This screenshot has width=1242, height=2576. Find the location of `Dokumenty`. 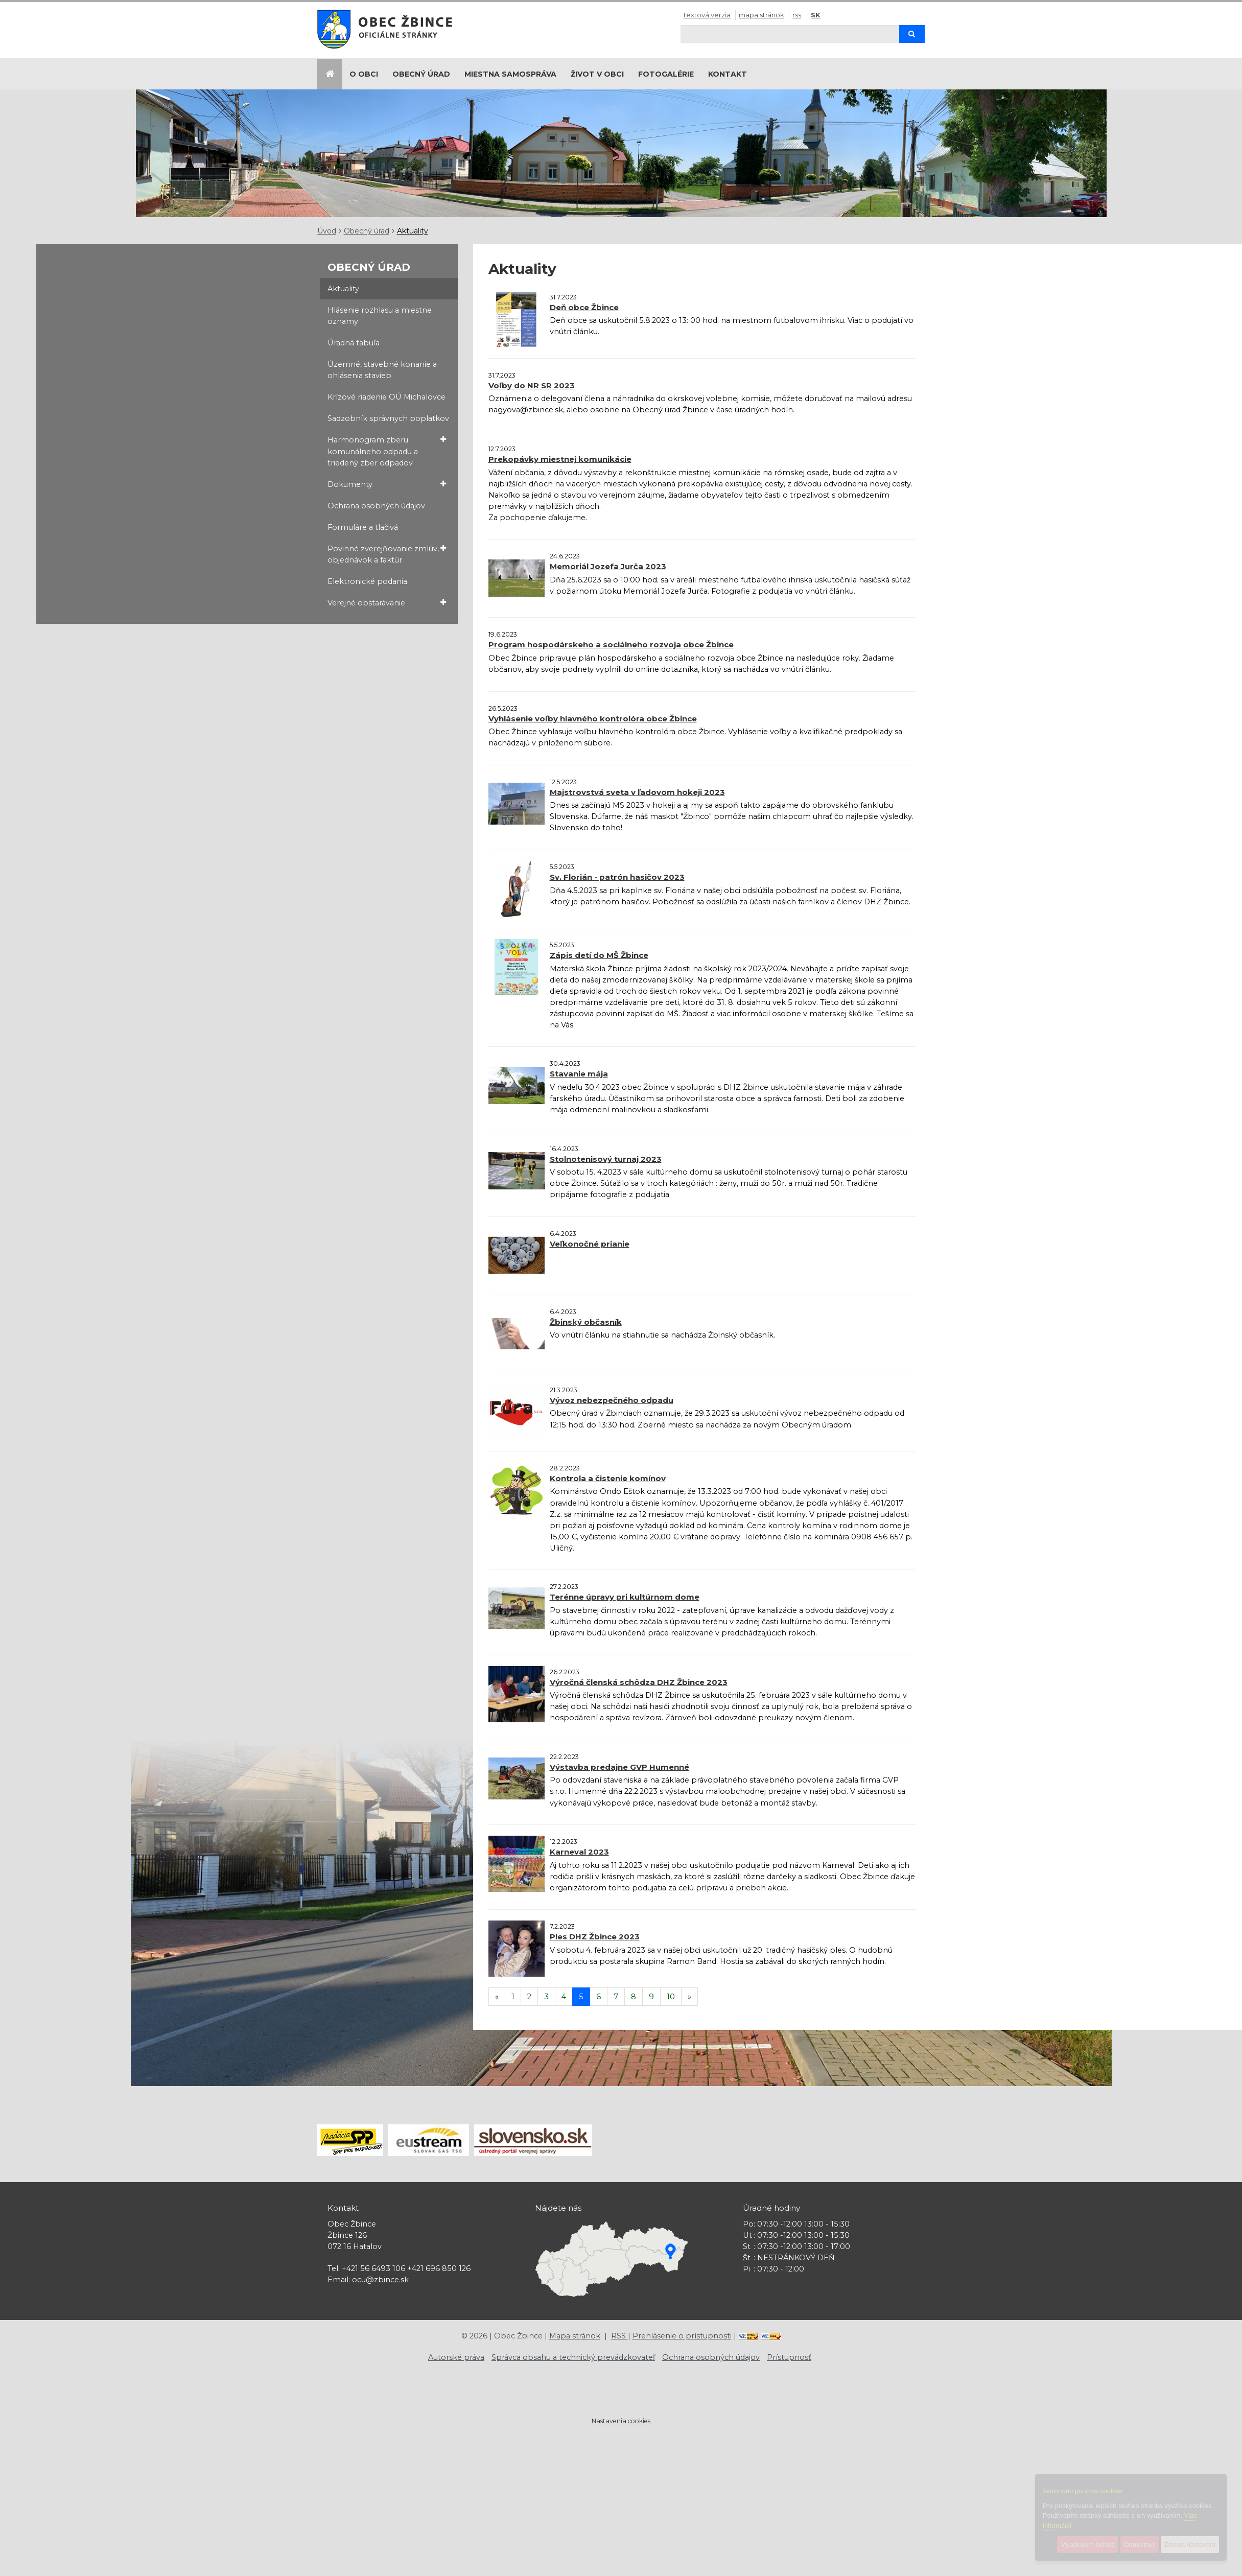

Dokumenty is located at coordinates (386, 484).